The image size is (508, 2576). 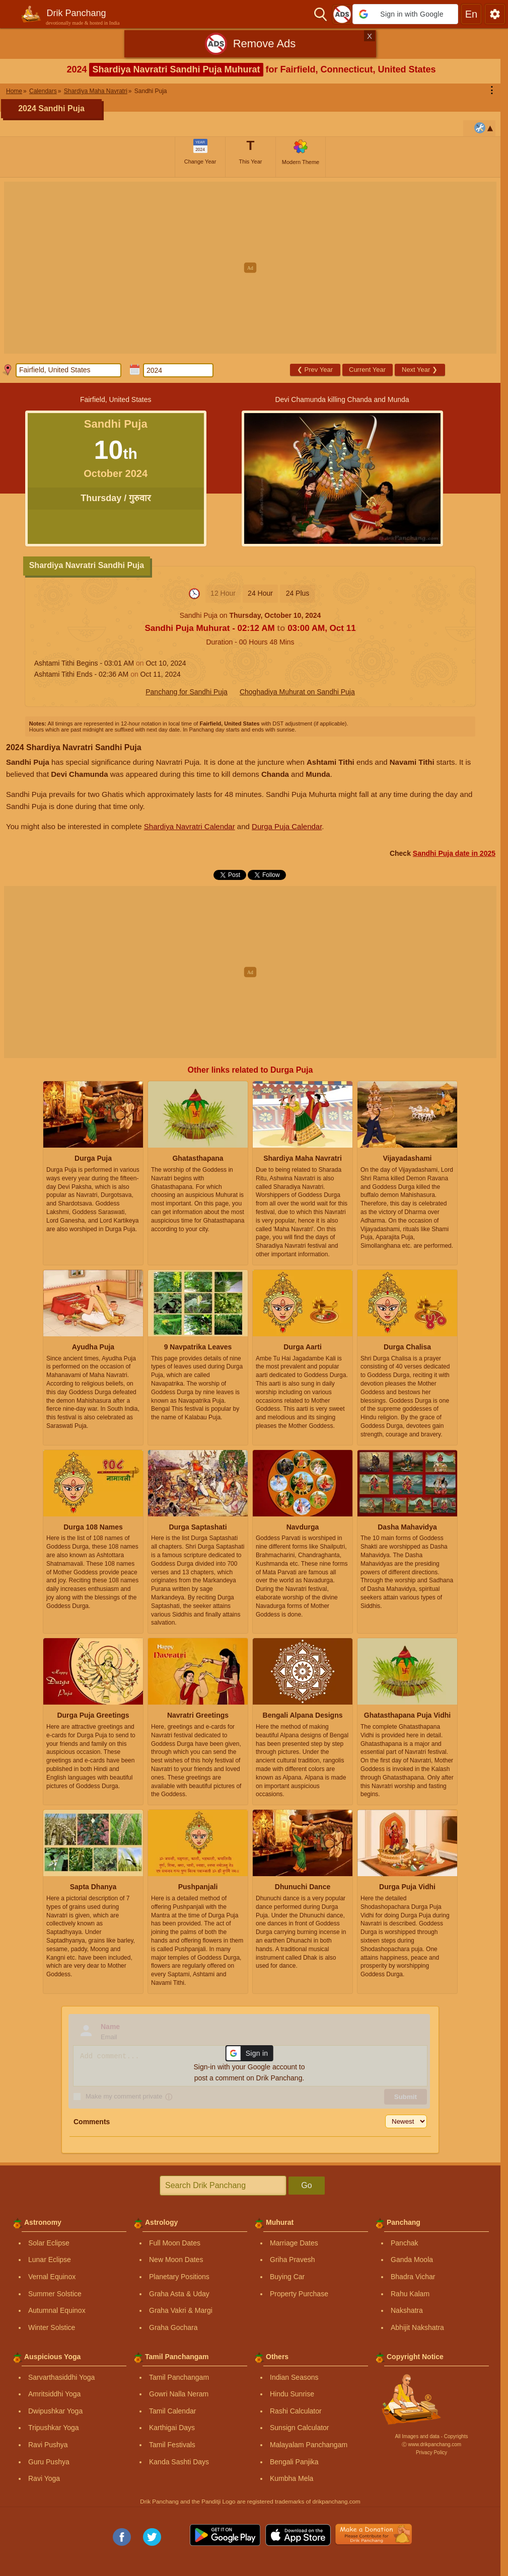 I want to click on Griha Pravesh, so click(x=292, y=2260).